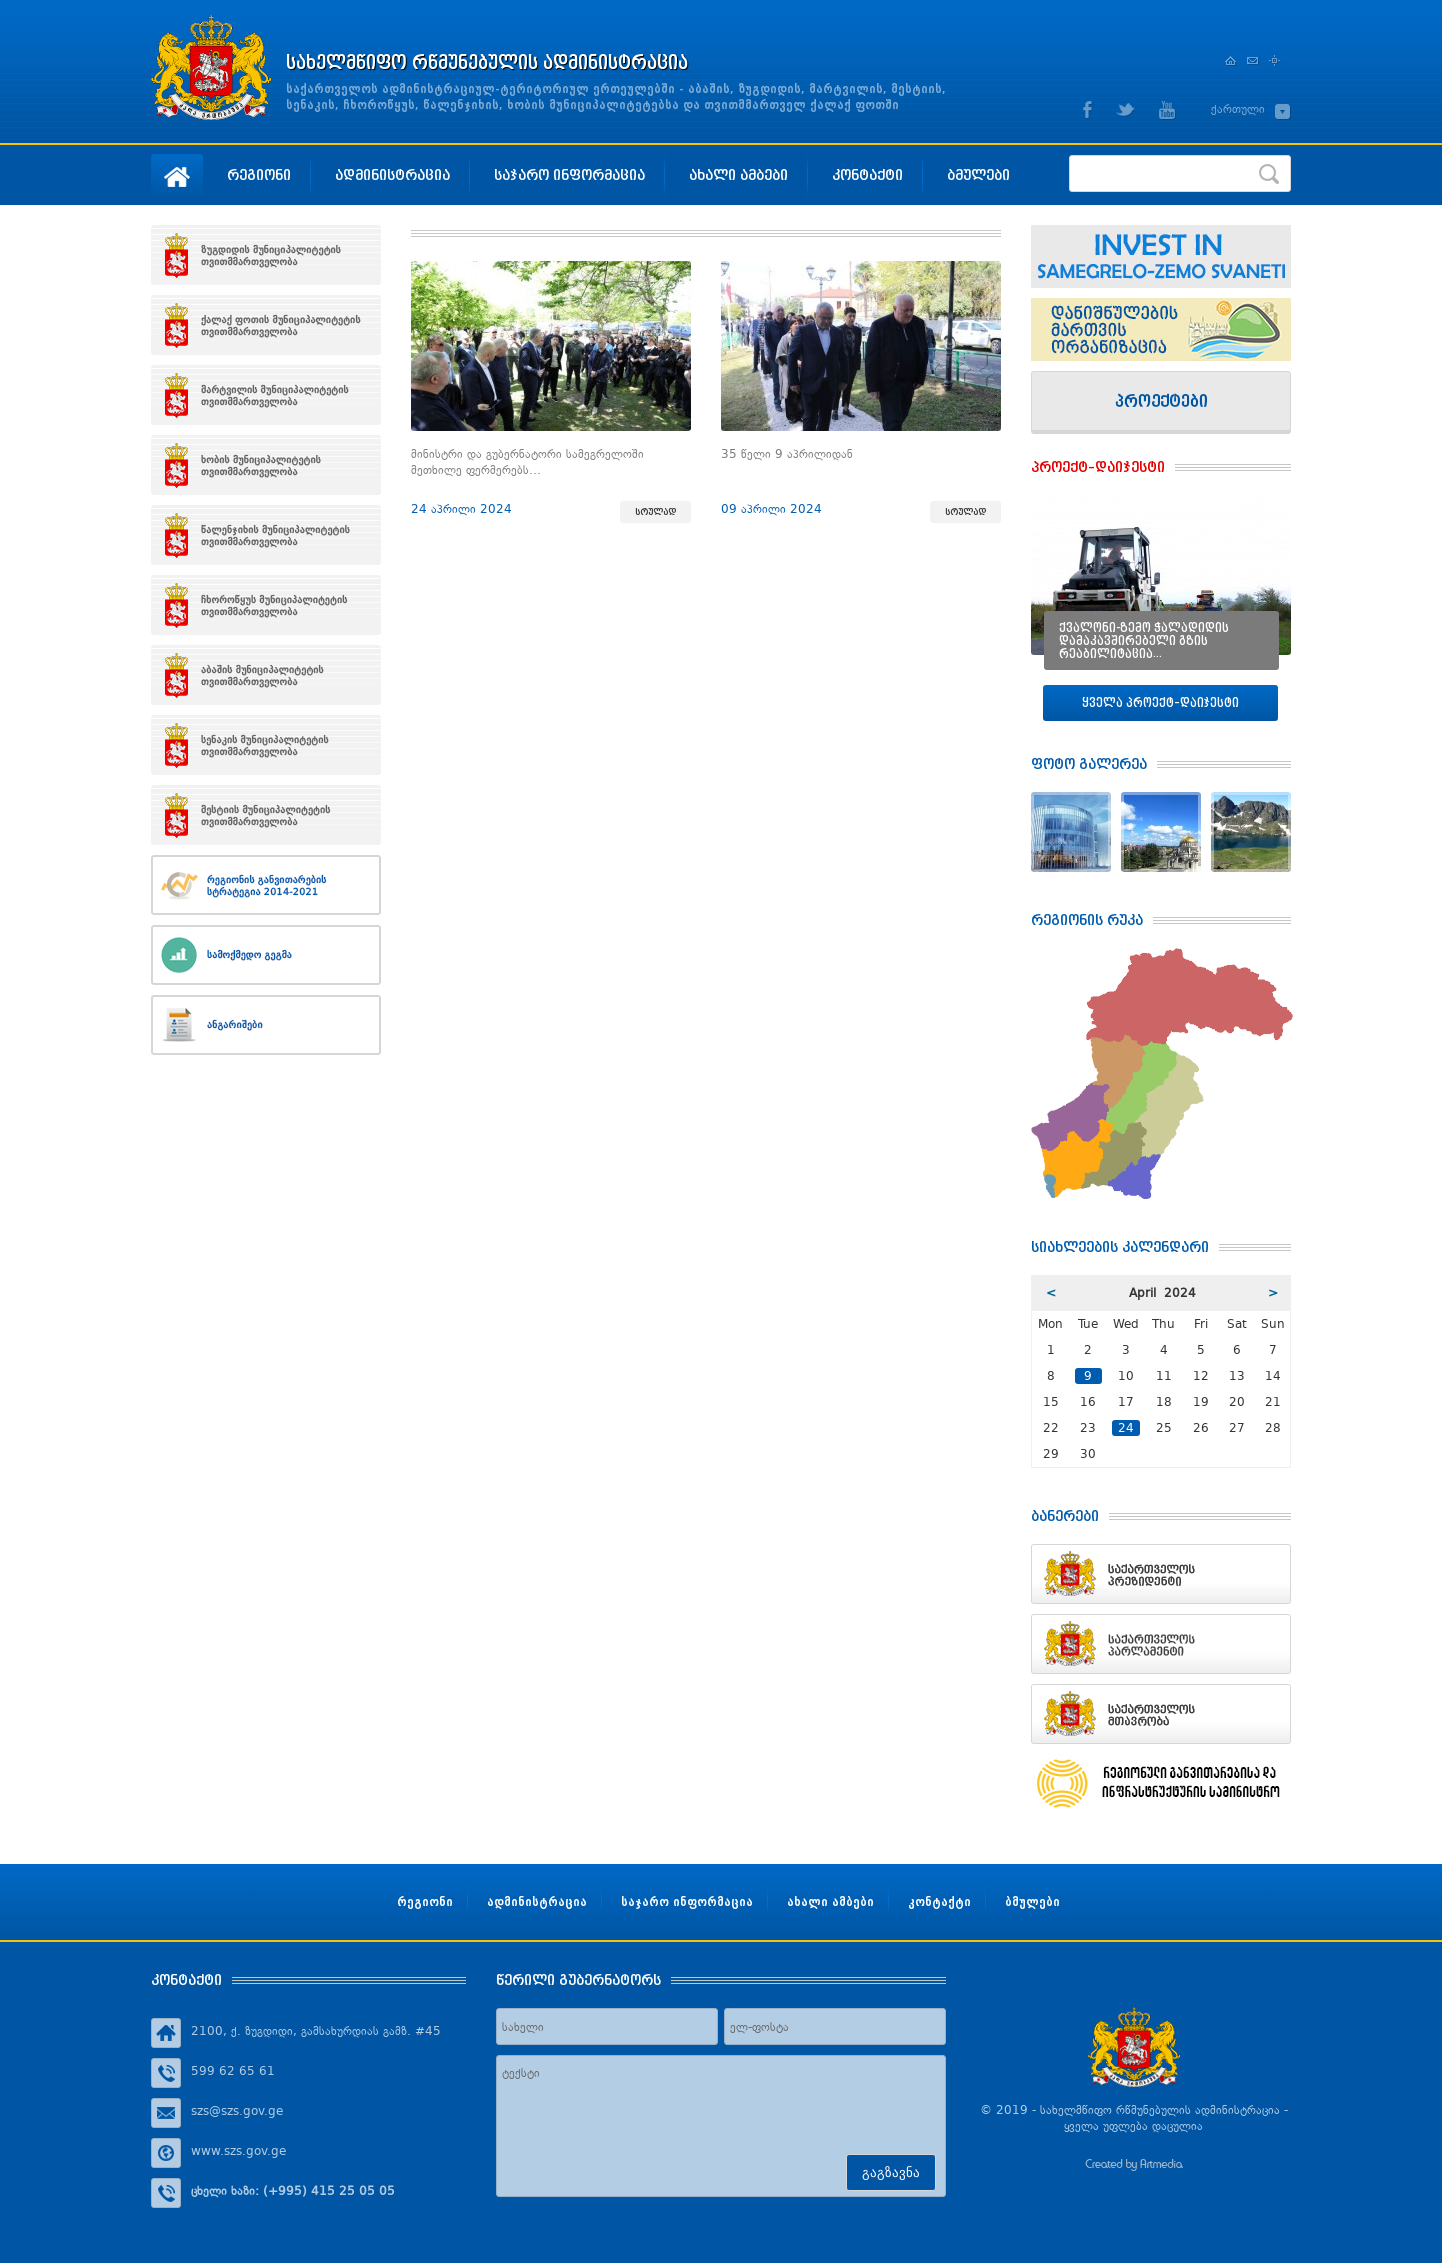 The width and height of the screenshot is (1442, 2263). Describe the element at coordinates (867, 174) in the screenshot. I see `კონტაქტი` at that location.